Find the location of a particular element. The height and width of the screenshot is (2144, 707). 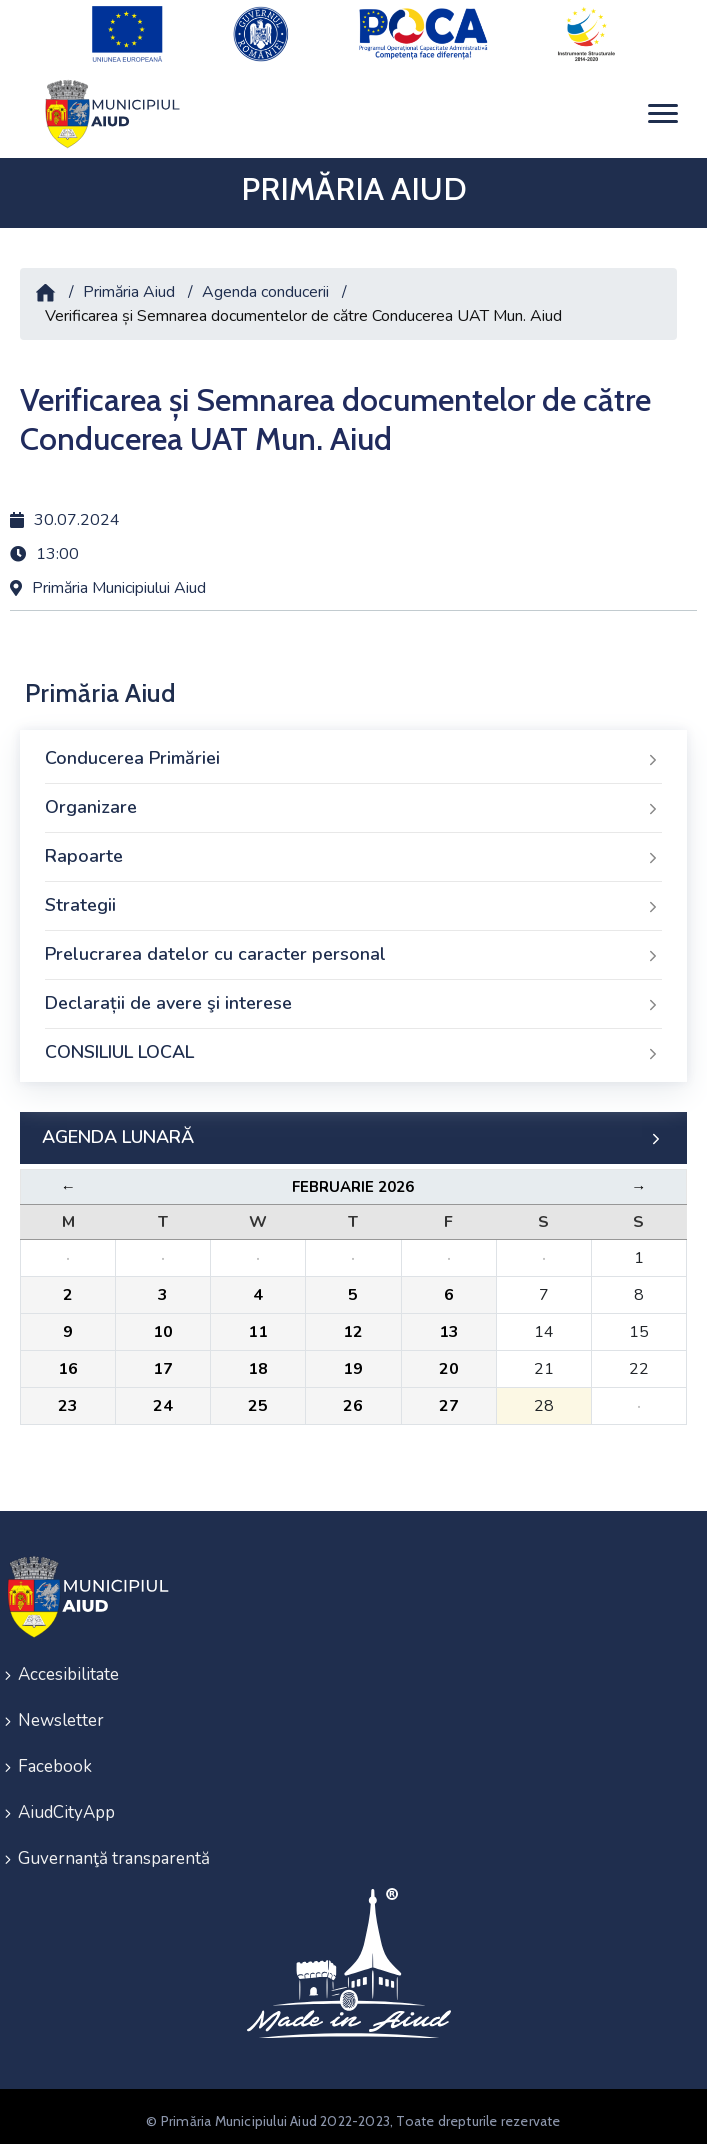

10 is located at coordinates (163, 1323).